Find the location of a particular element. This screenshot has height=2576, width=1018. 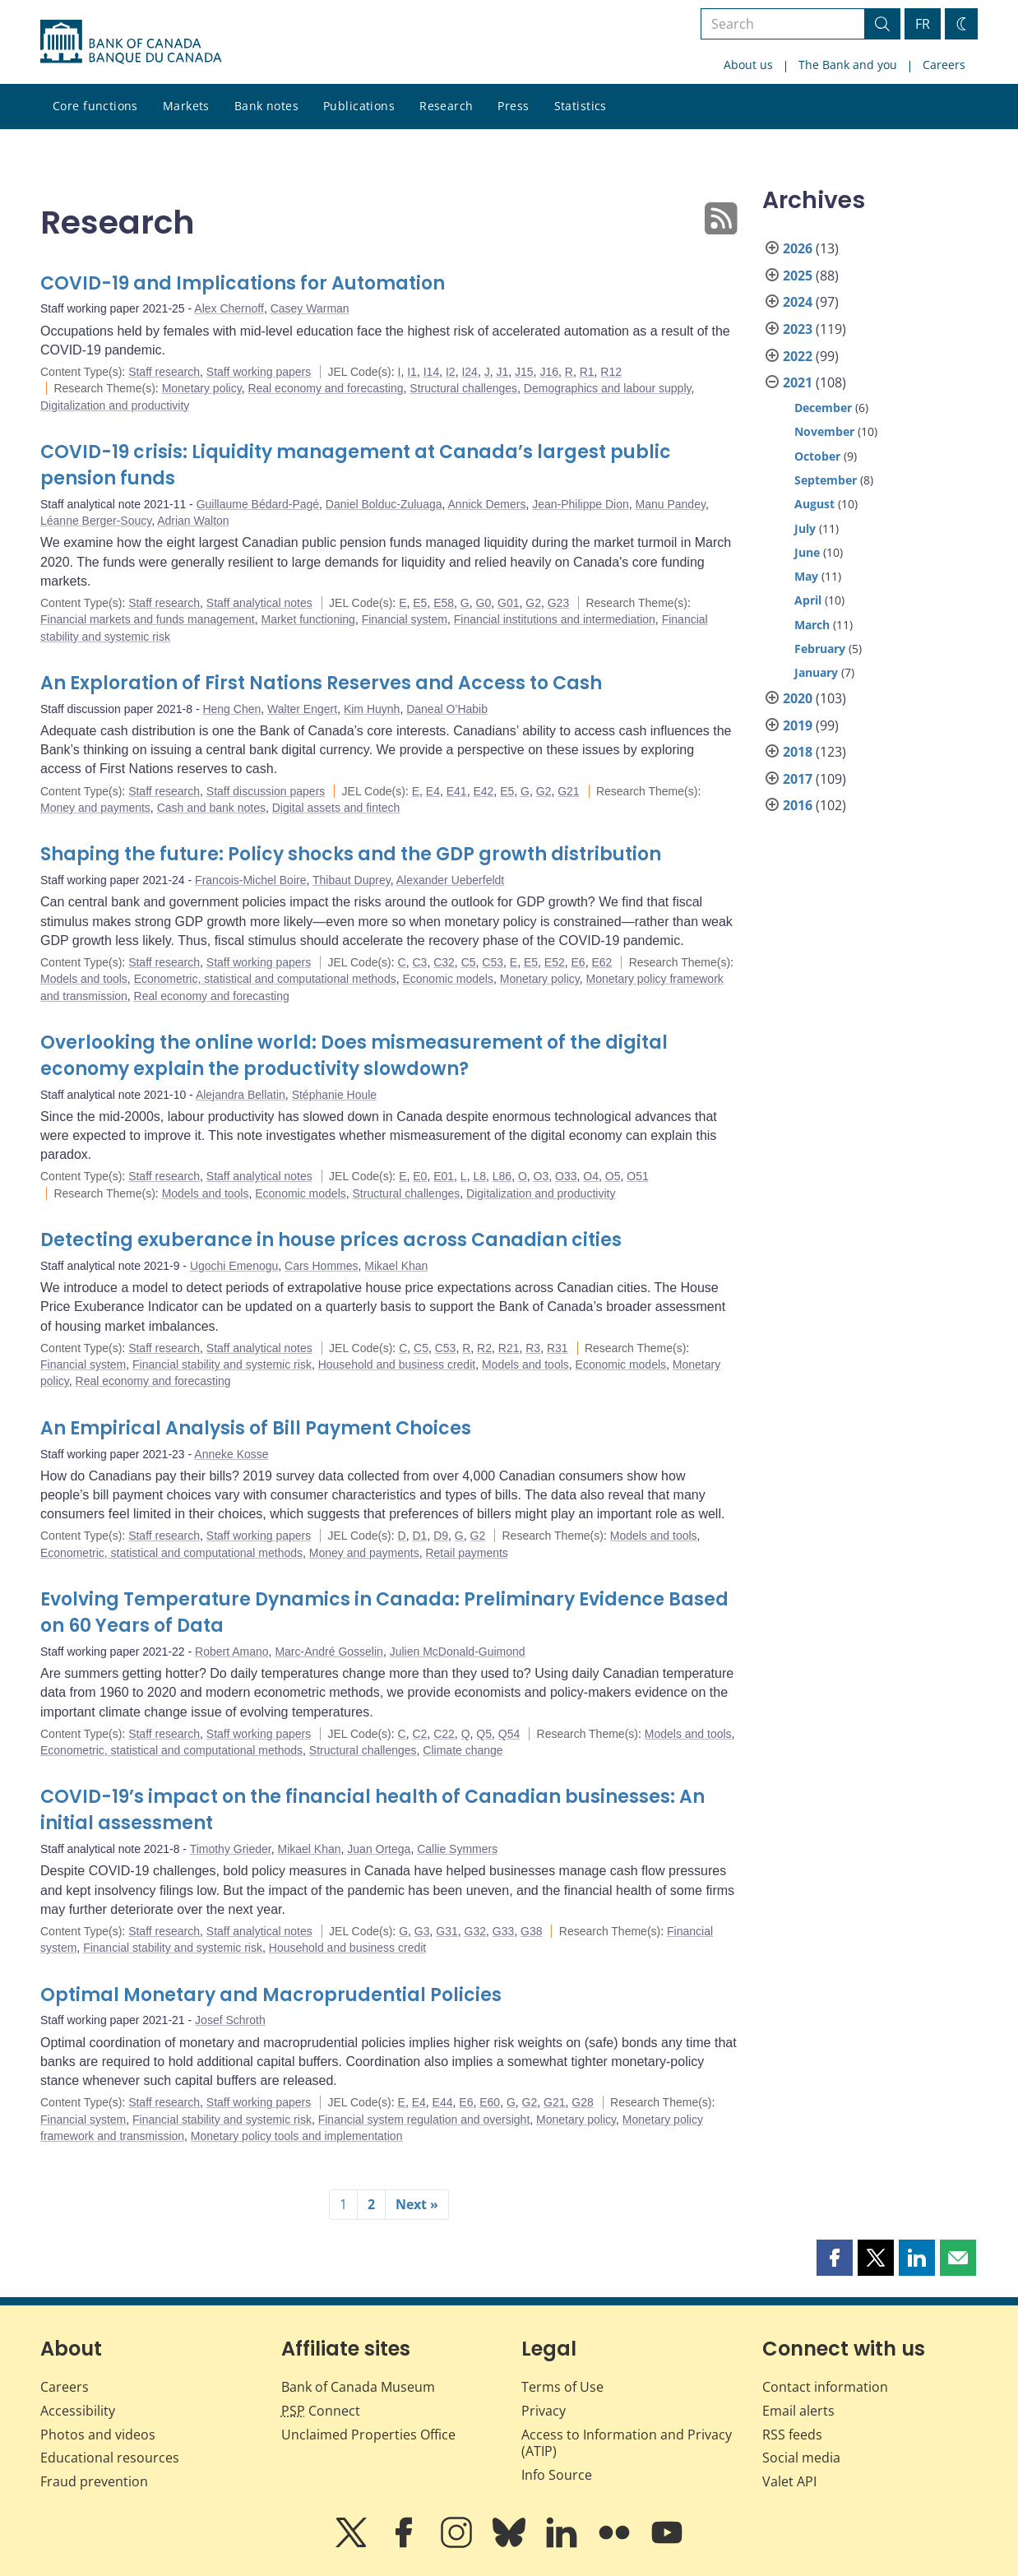

Annick Demers is located at coordinates (487, 504).